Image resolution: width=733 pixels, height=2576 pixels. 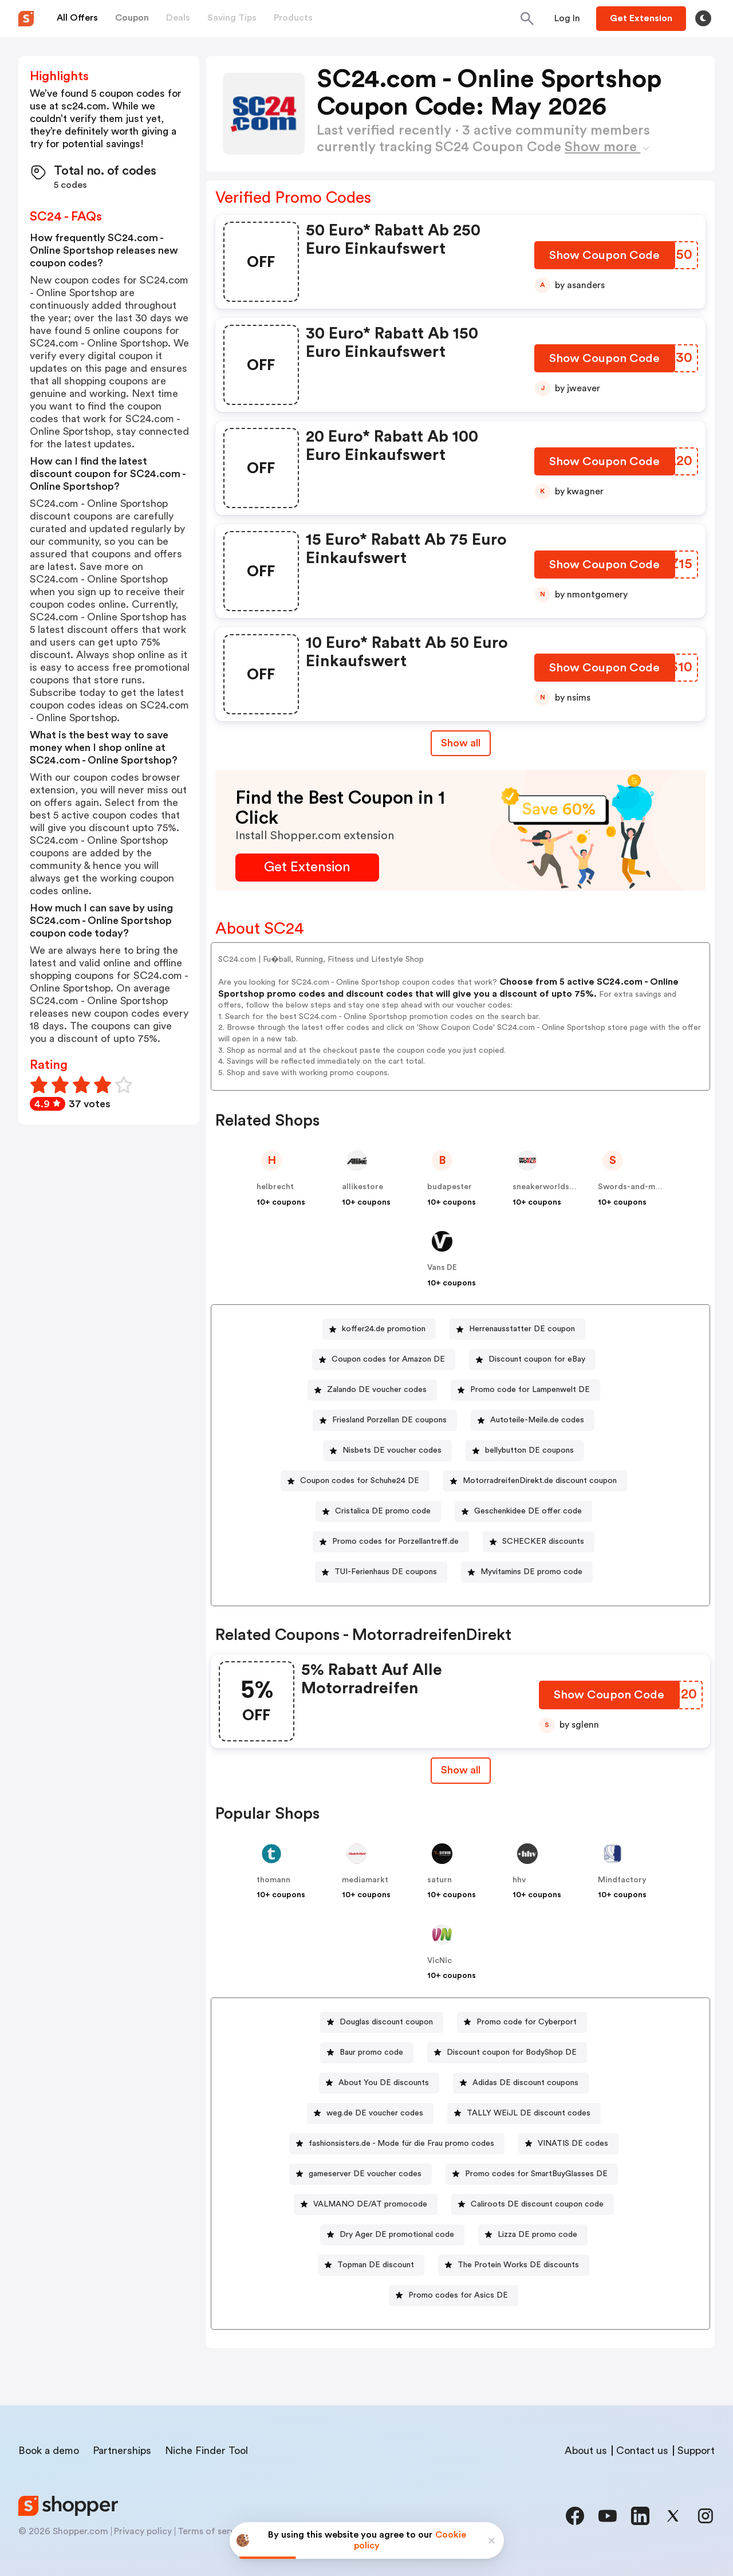 What do you see at coordinates (206, 2450) in the screenshot?
I see `Niche Finder Tool` at bounding box center [206, 2450].